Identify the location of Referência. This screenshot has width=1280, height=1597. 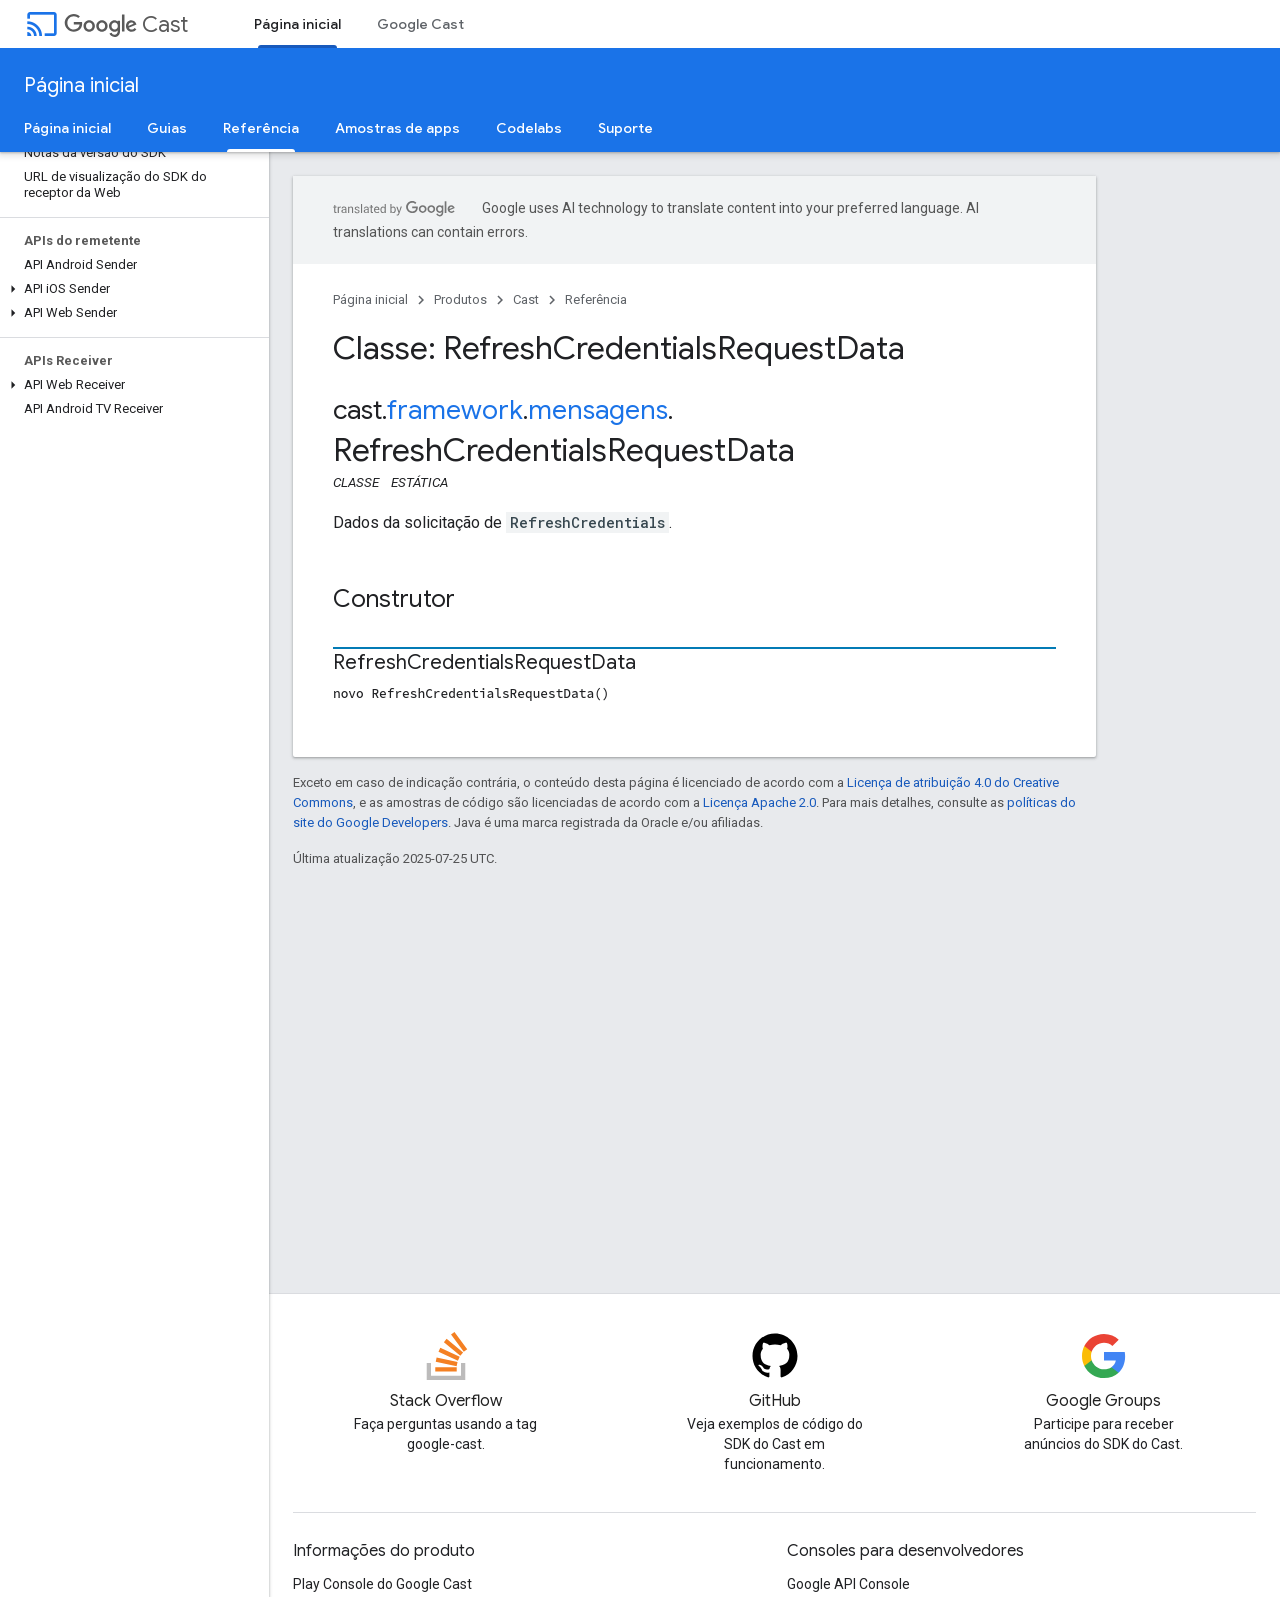
(596, 299).